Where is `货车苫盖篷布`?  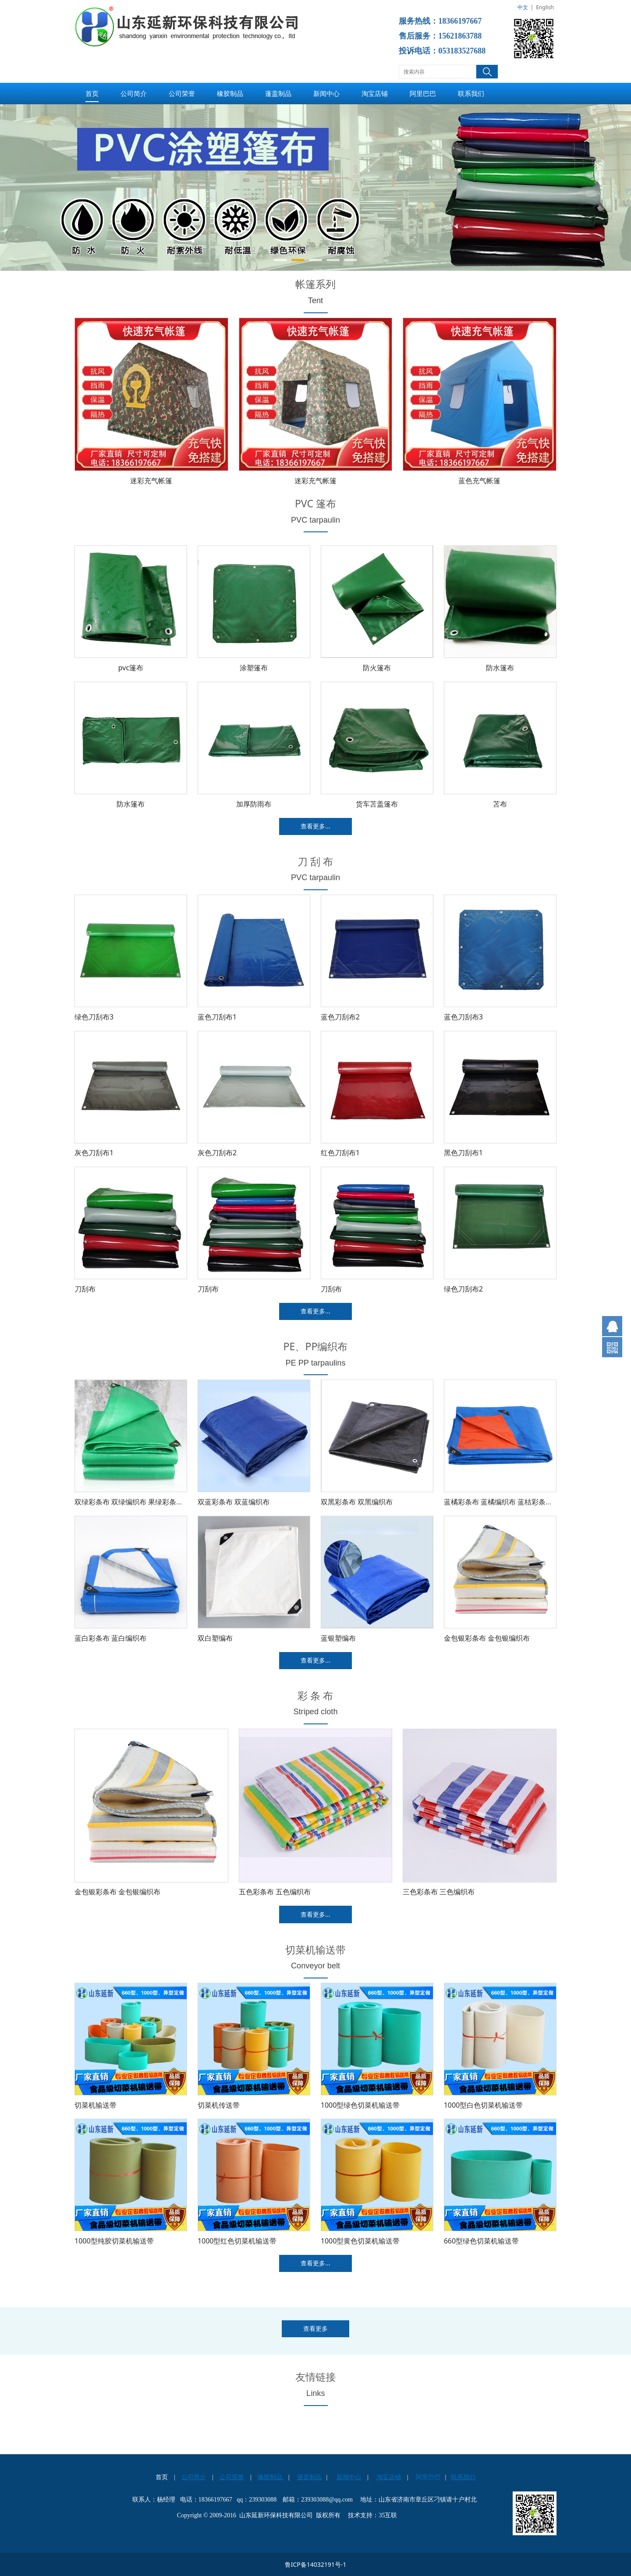
货车苫盖篷布 is located at coordinates (377, 804).